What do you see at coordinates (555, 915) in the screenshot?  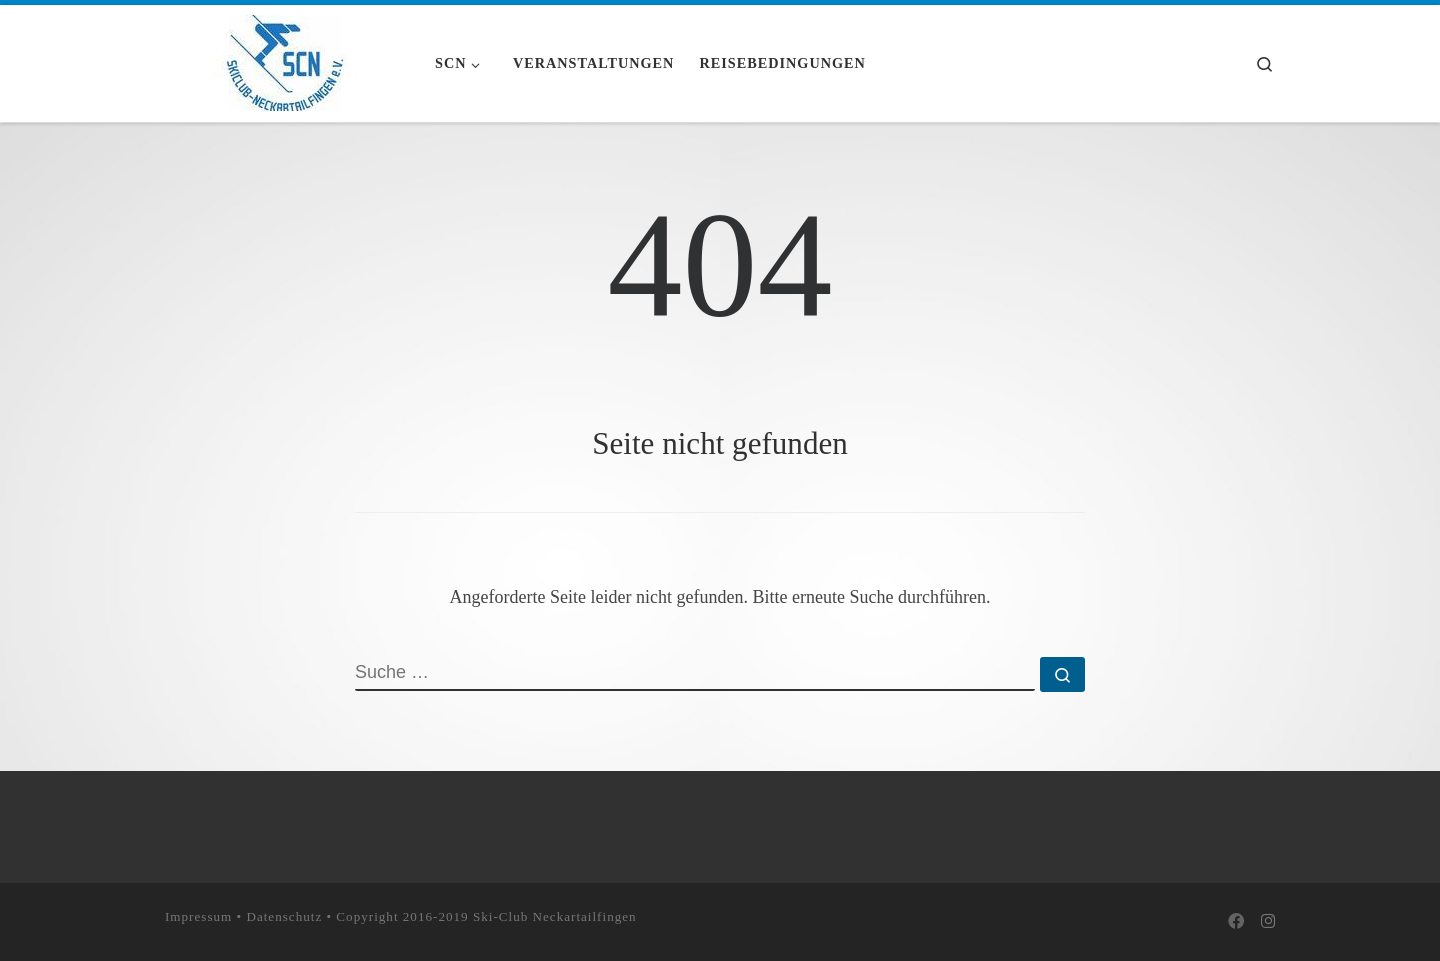 I see `Ski-Club Neckartailfingen` at bounding box center [555, 915].